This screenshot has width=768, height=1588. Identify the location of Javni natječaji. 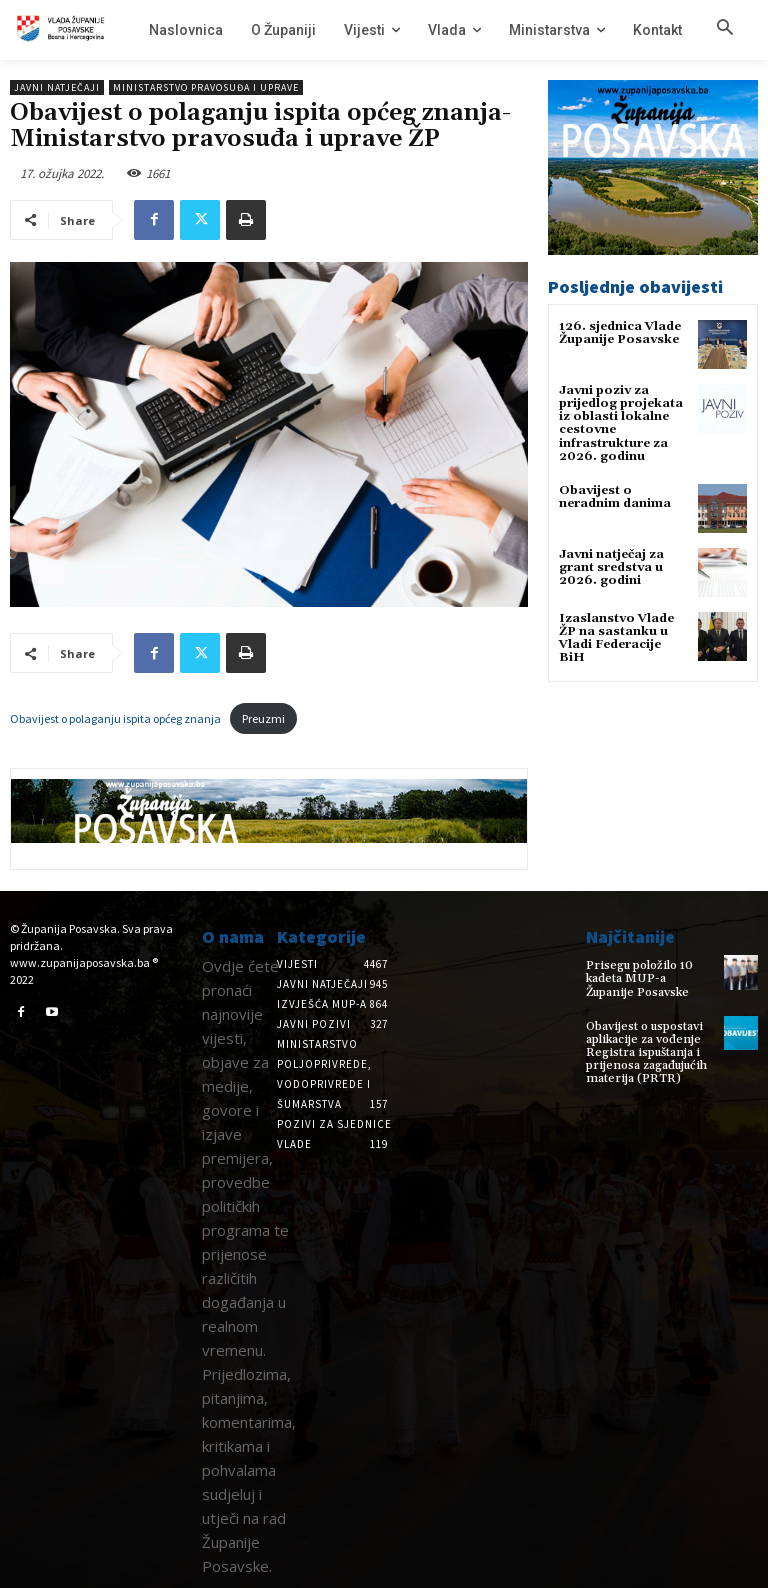
(57, 87).